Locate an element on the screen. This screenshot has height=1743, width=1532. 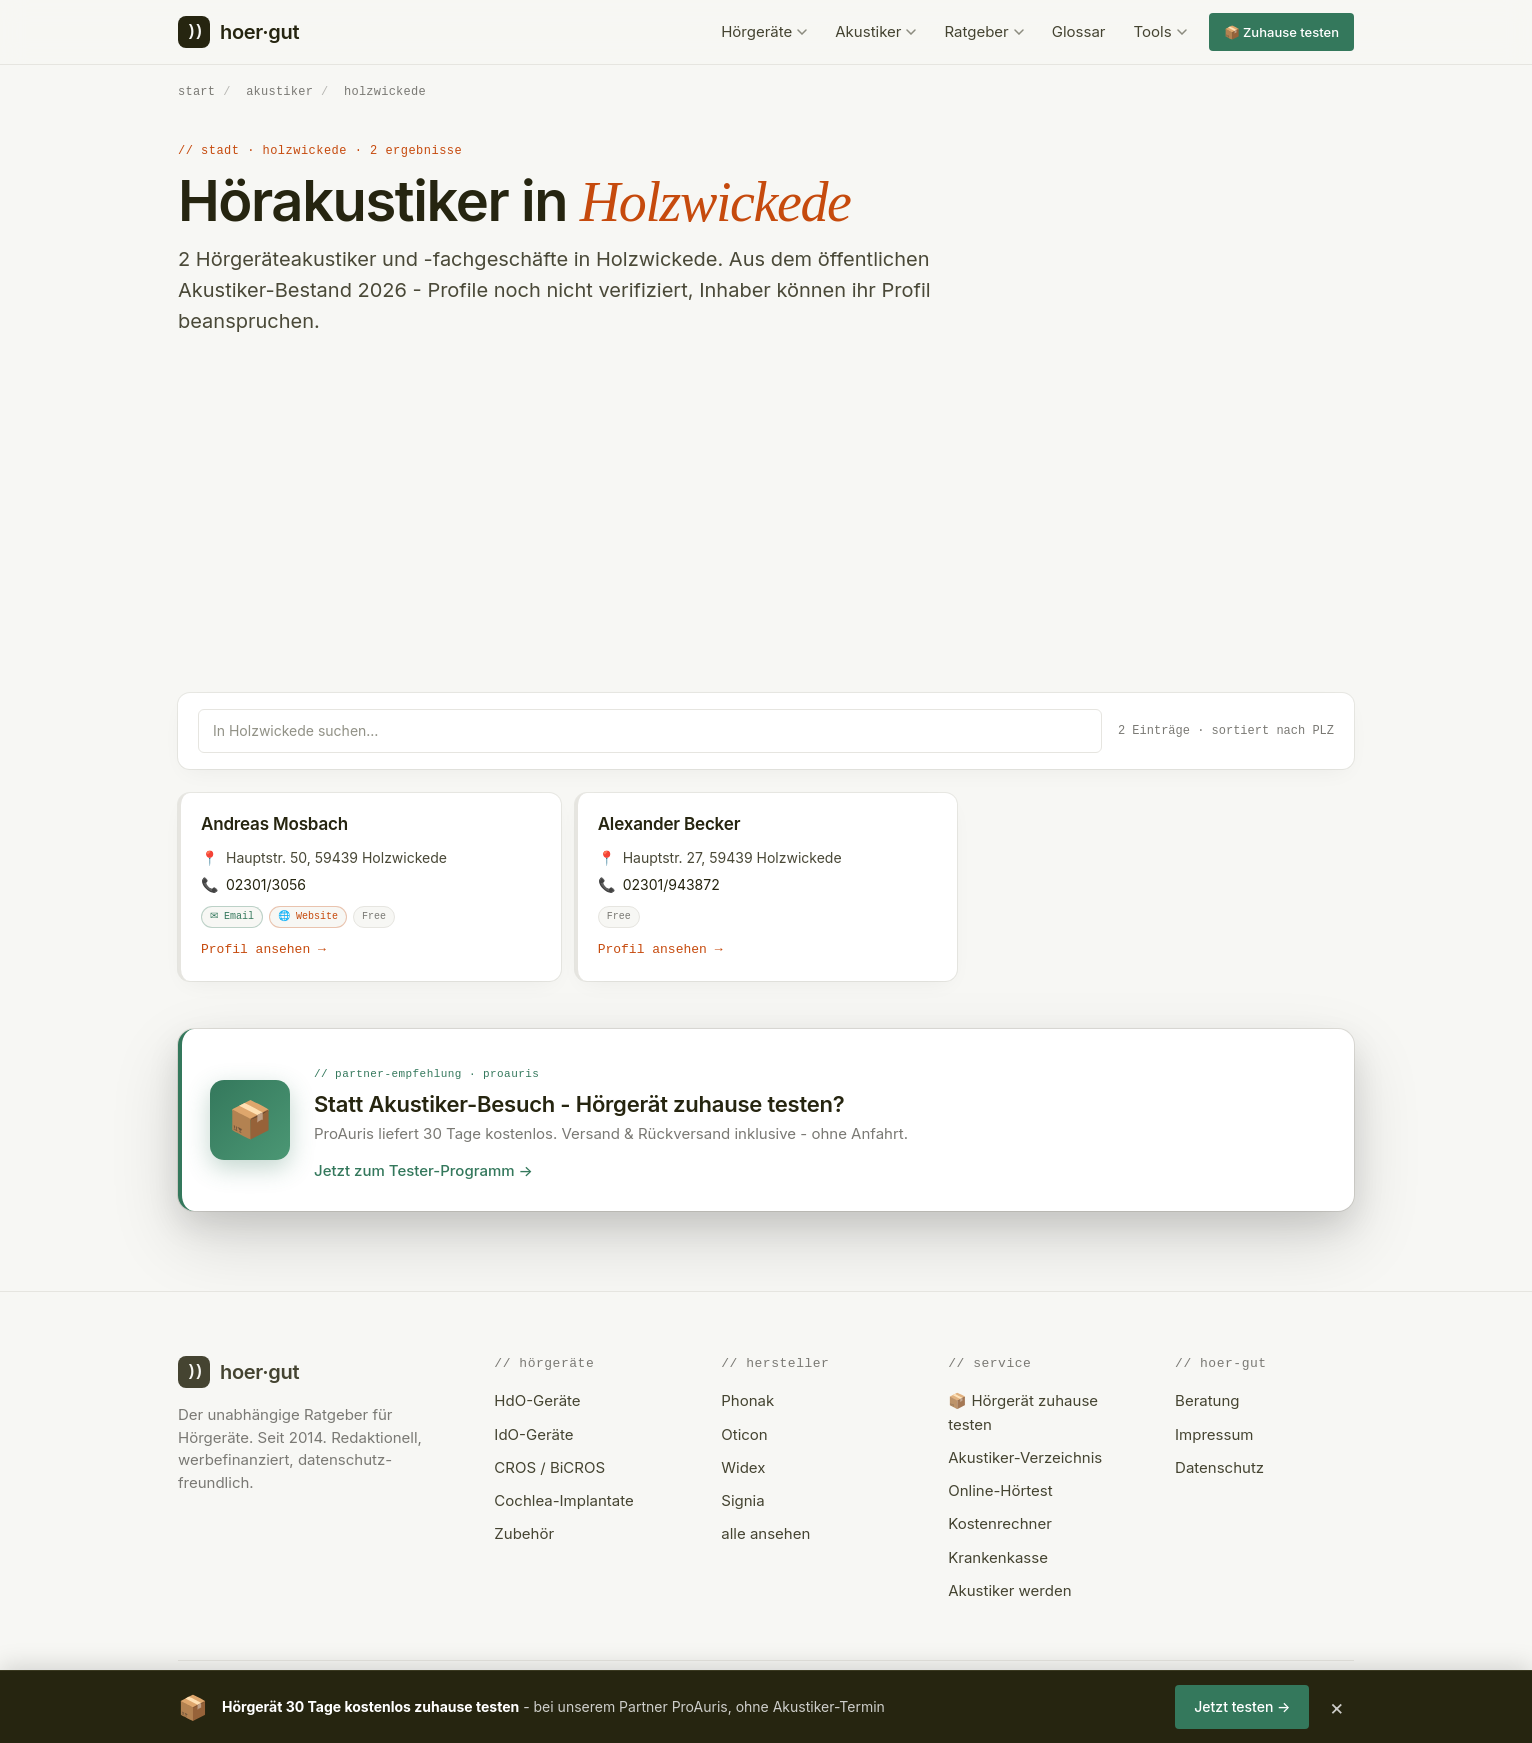
Impressum is located at coordinates (1214, 1433).